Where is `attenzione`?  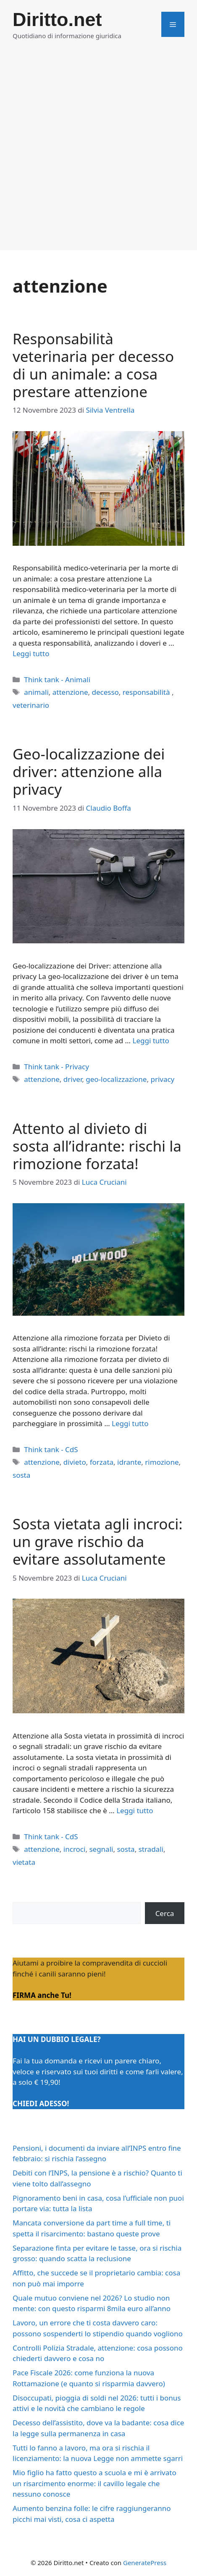 attenzione is located at coordinates (70, 692).